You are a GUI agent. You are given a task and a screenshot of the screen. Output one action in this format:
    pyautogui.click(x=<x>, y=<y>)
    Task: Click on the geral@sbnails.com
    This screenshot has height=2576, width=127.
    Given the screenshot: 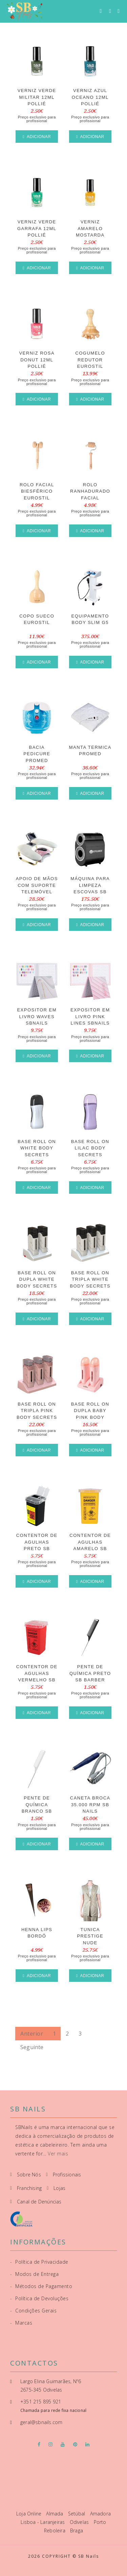 What is the action you would take?
    pyautogui.click(x=41, y=2422)
    